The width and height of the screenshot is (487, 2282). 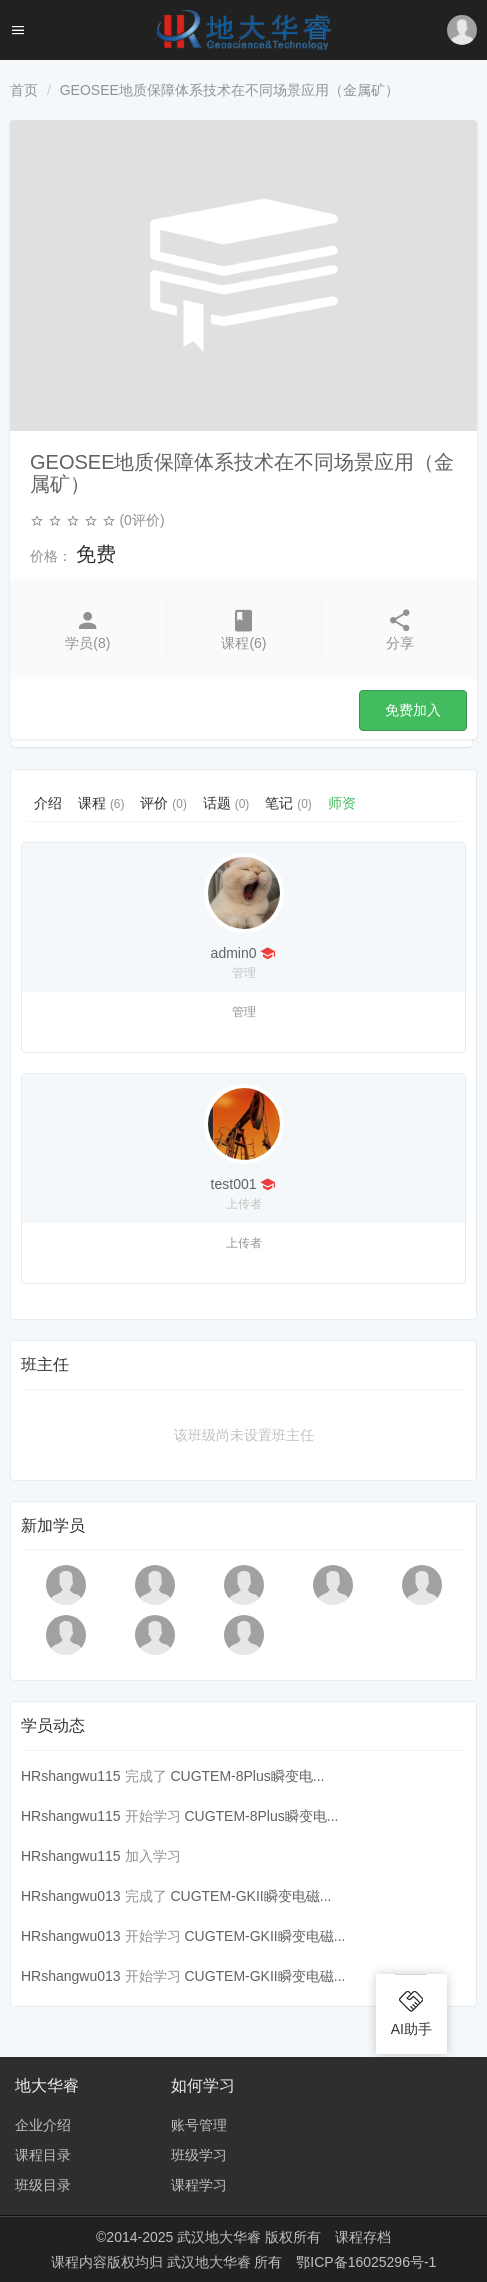 What do you see at coordinates (24, 90) in the screenshot?
I see `首页` at bounding box center [24, 90].